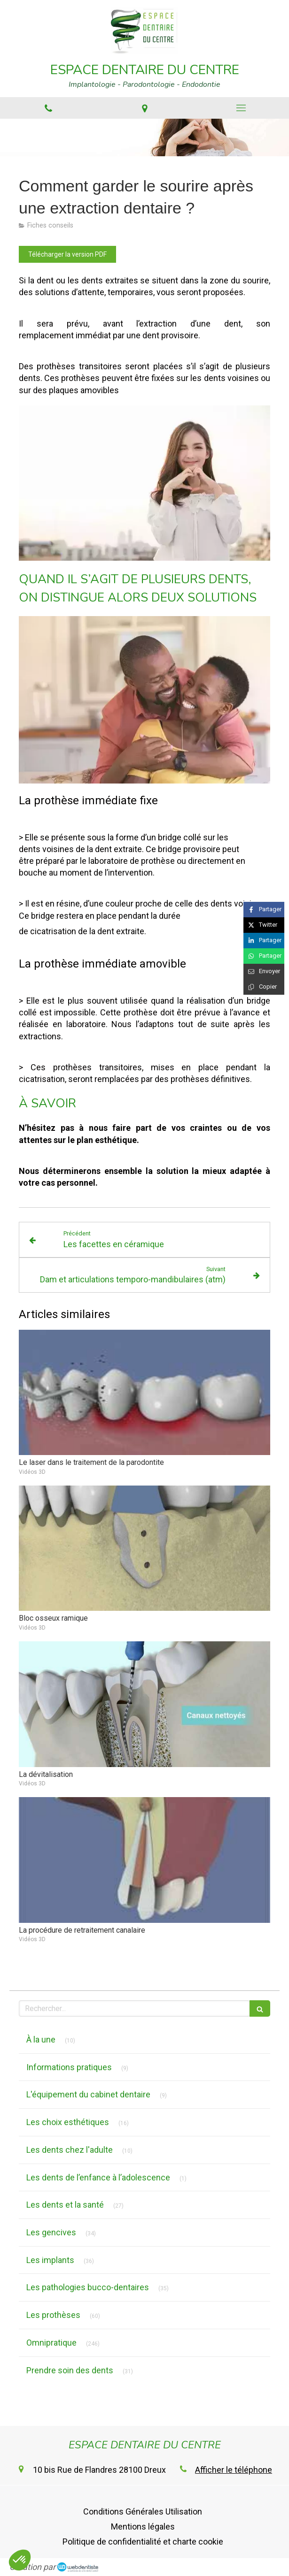  What do you see at coordinates (241, 108) in the screenshot?
I see `[mobile-menu-button]` at bounding box center [241, 108].